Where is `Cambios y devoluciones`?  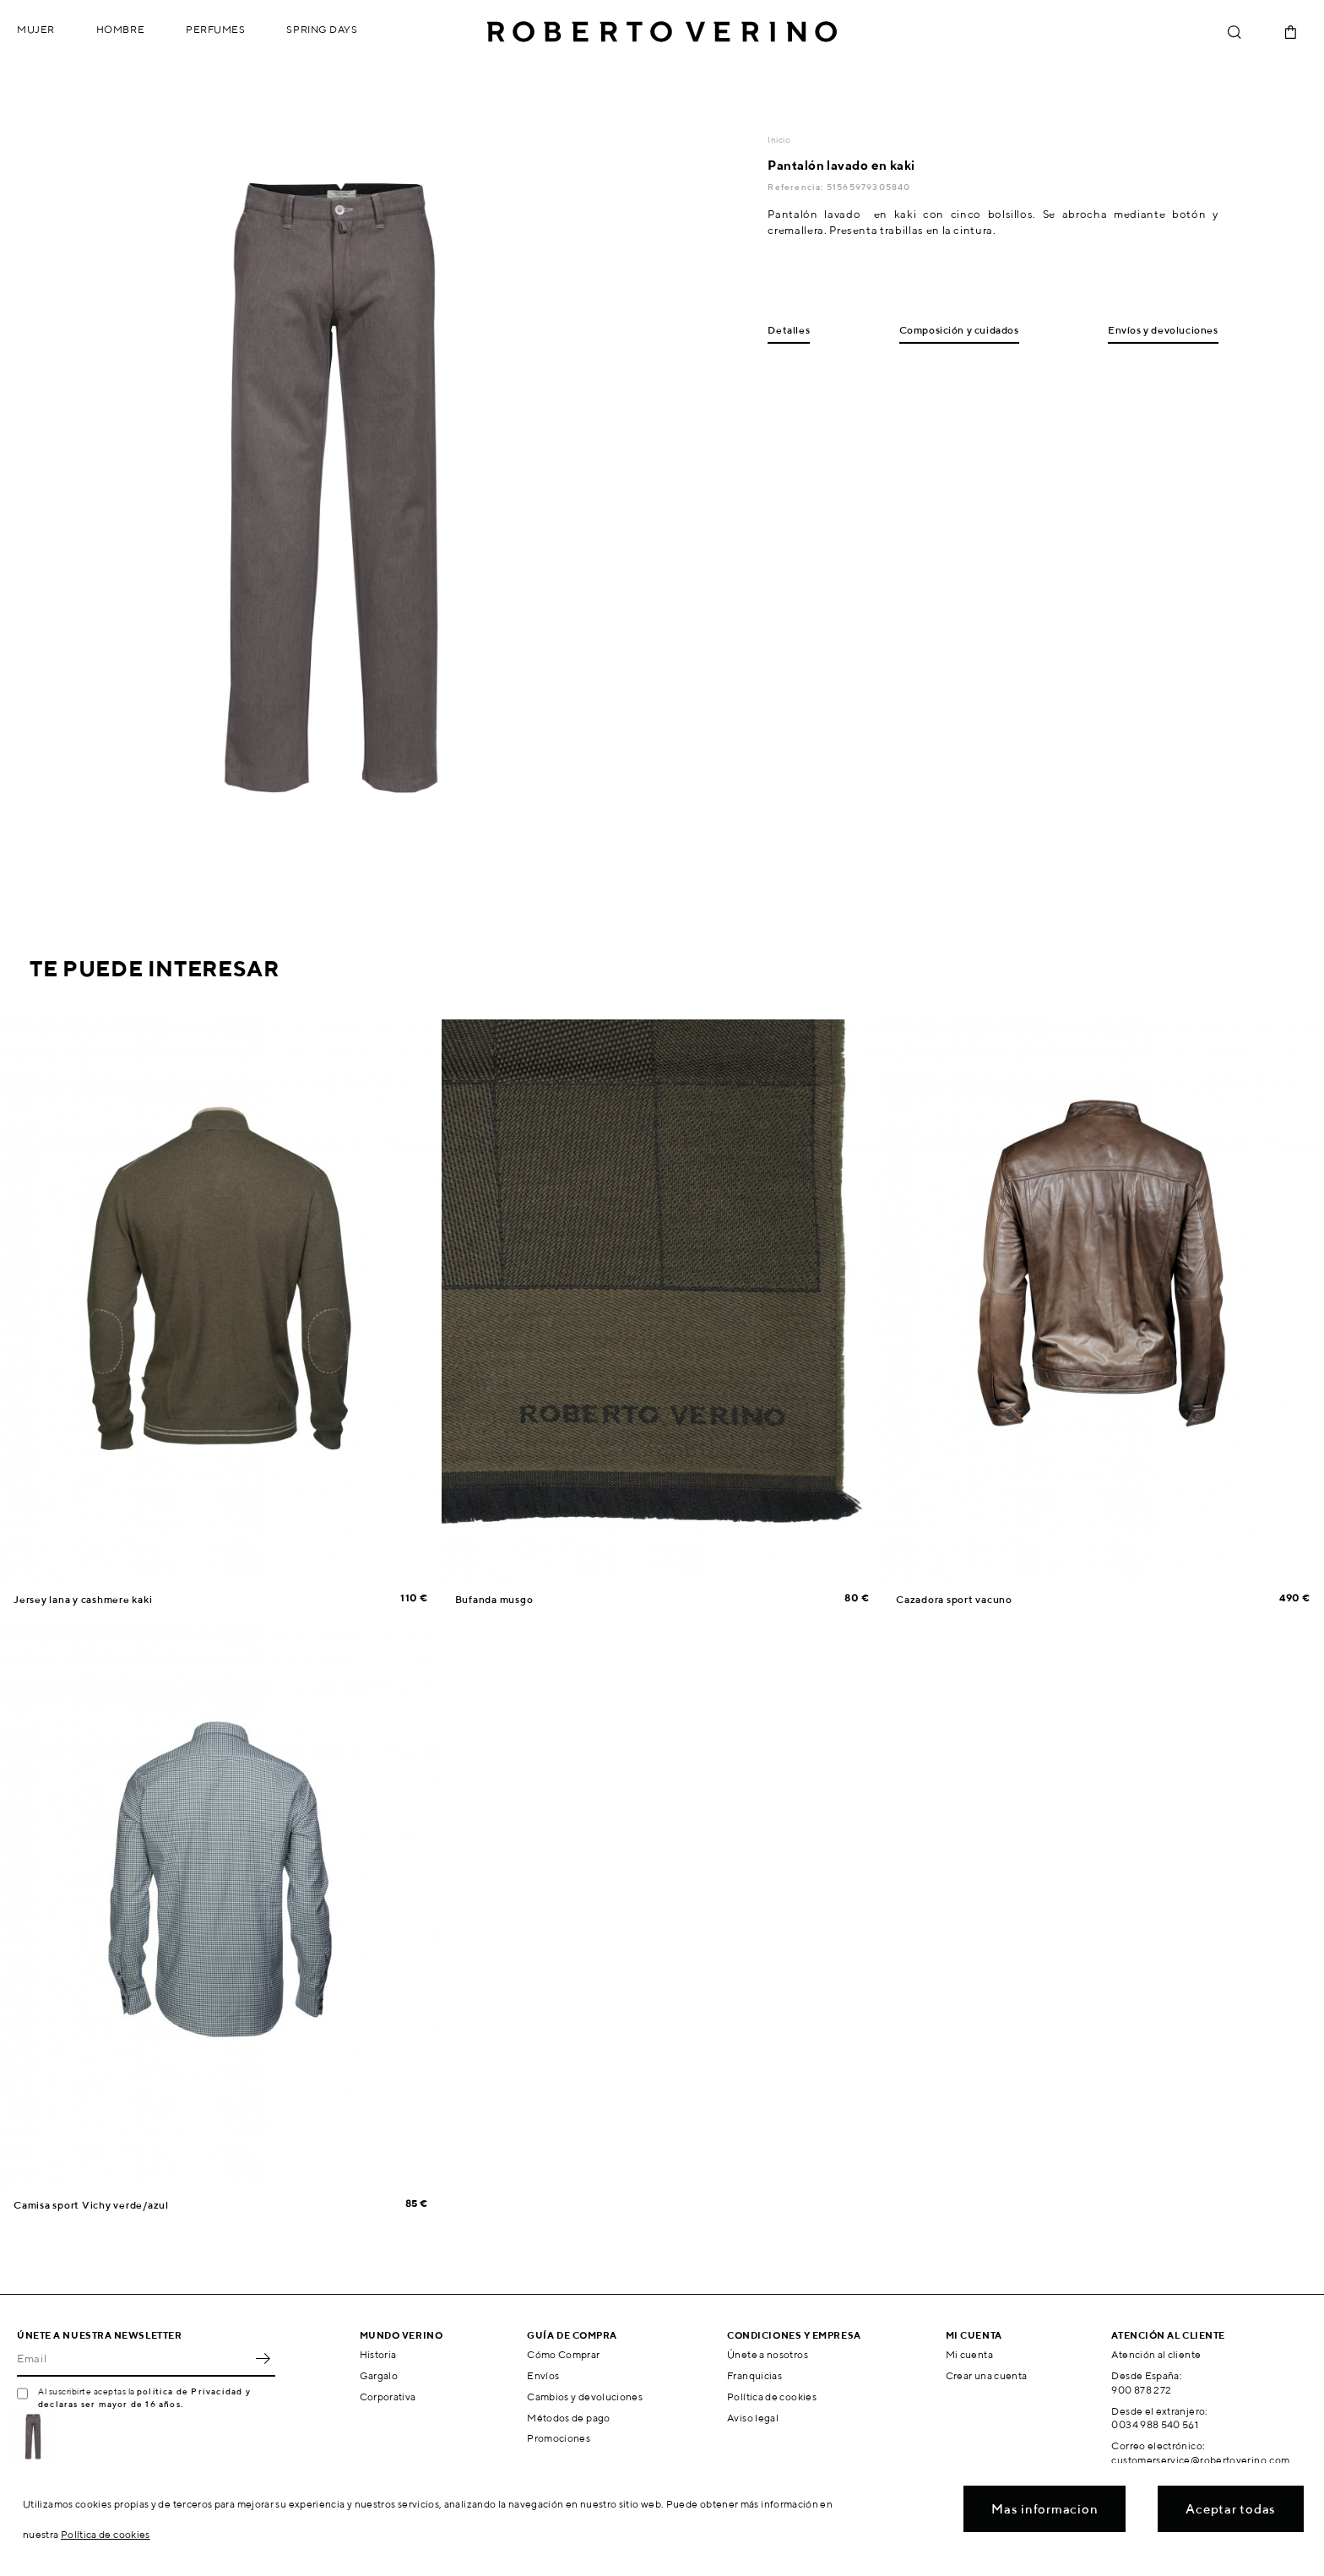 Cambios y devoluciones is located at coordinates (585, 2396).